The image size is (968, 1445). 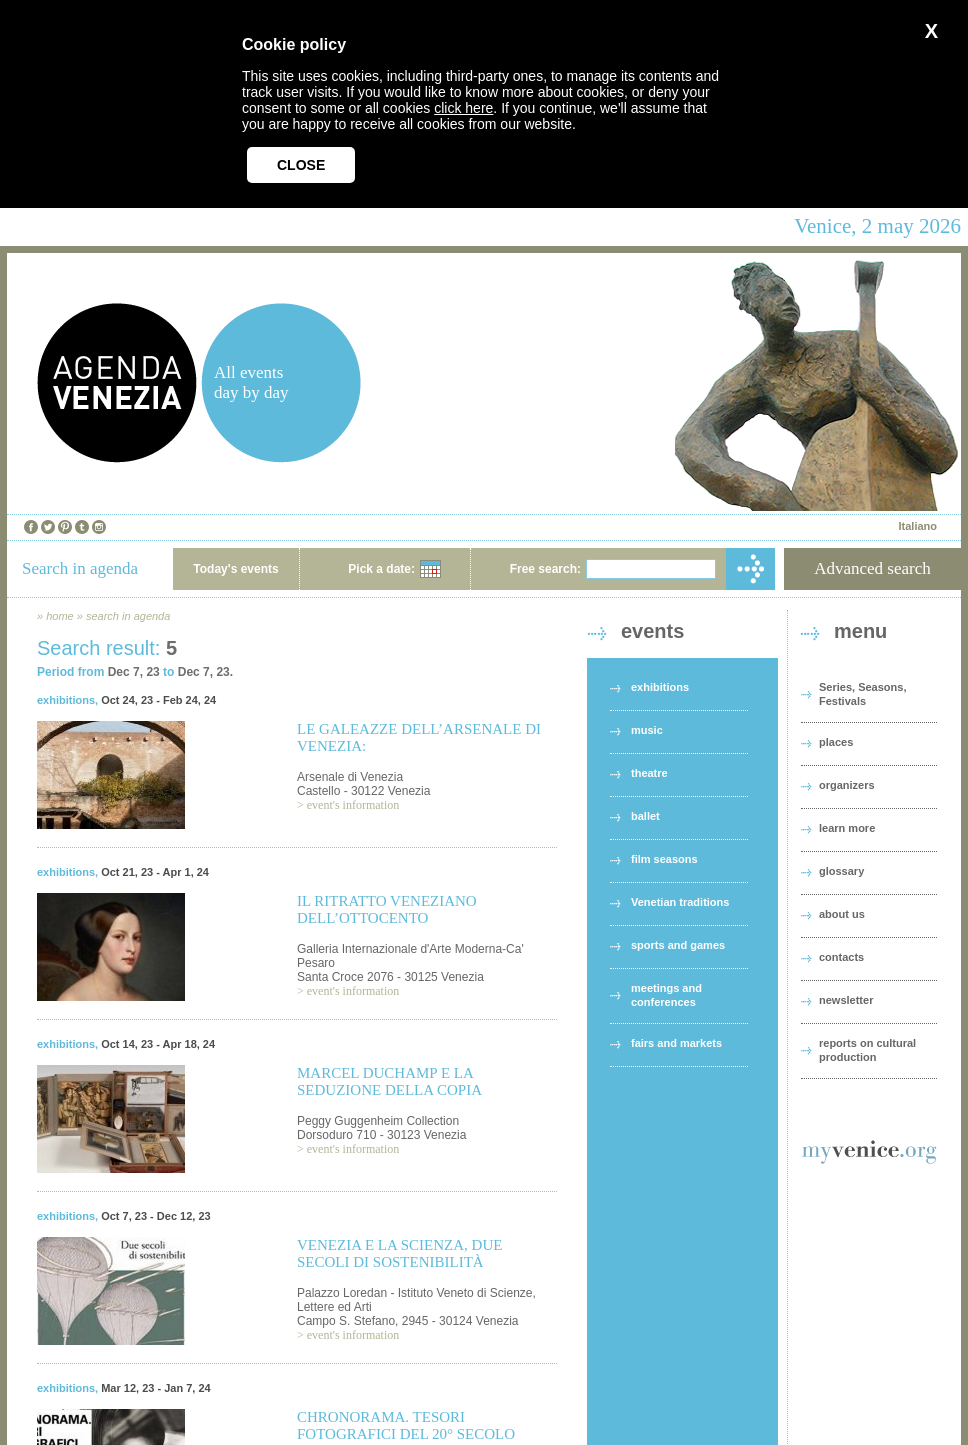 I want to click on contacts, so click(x=841, y=957).